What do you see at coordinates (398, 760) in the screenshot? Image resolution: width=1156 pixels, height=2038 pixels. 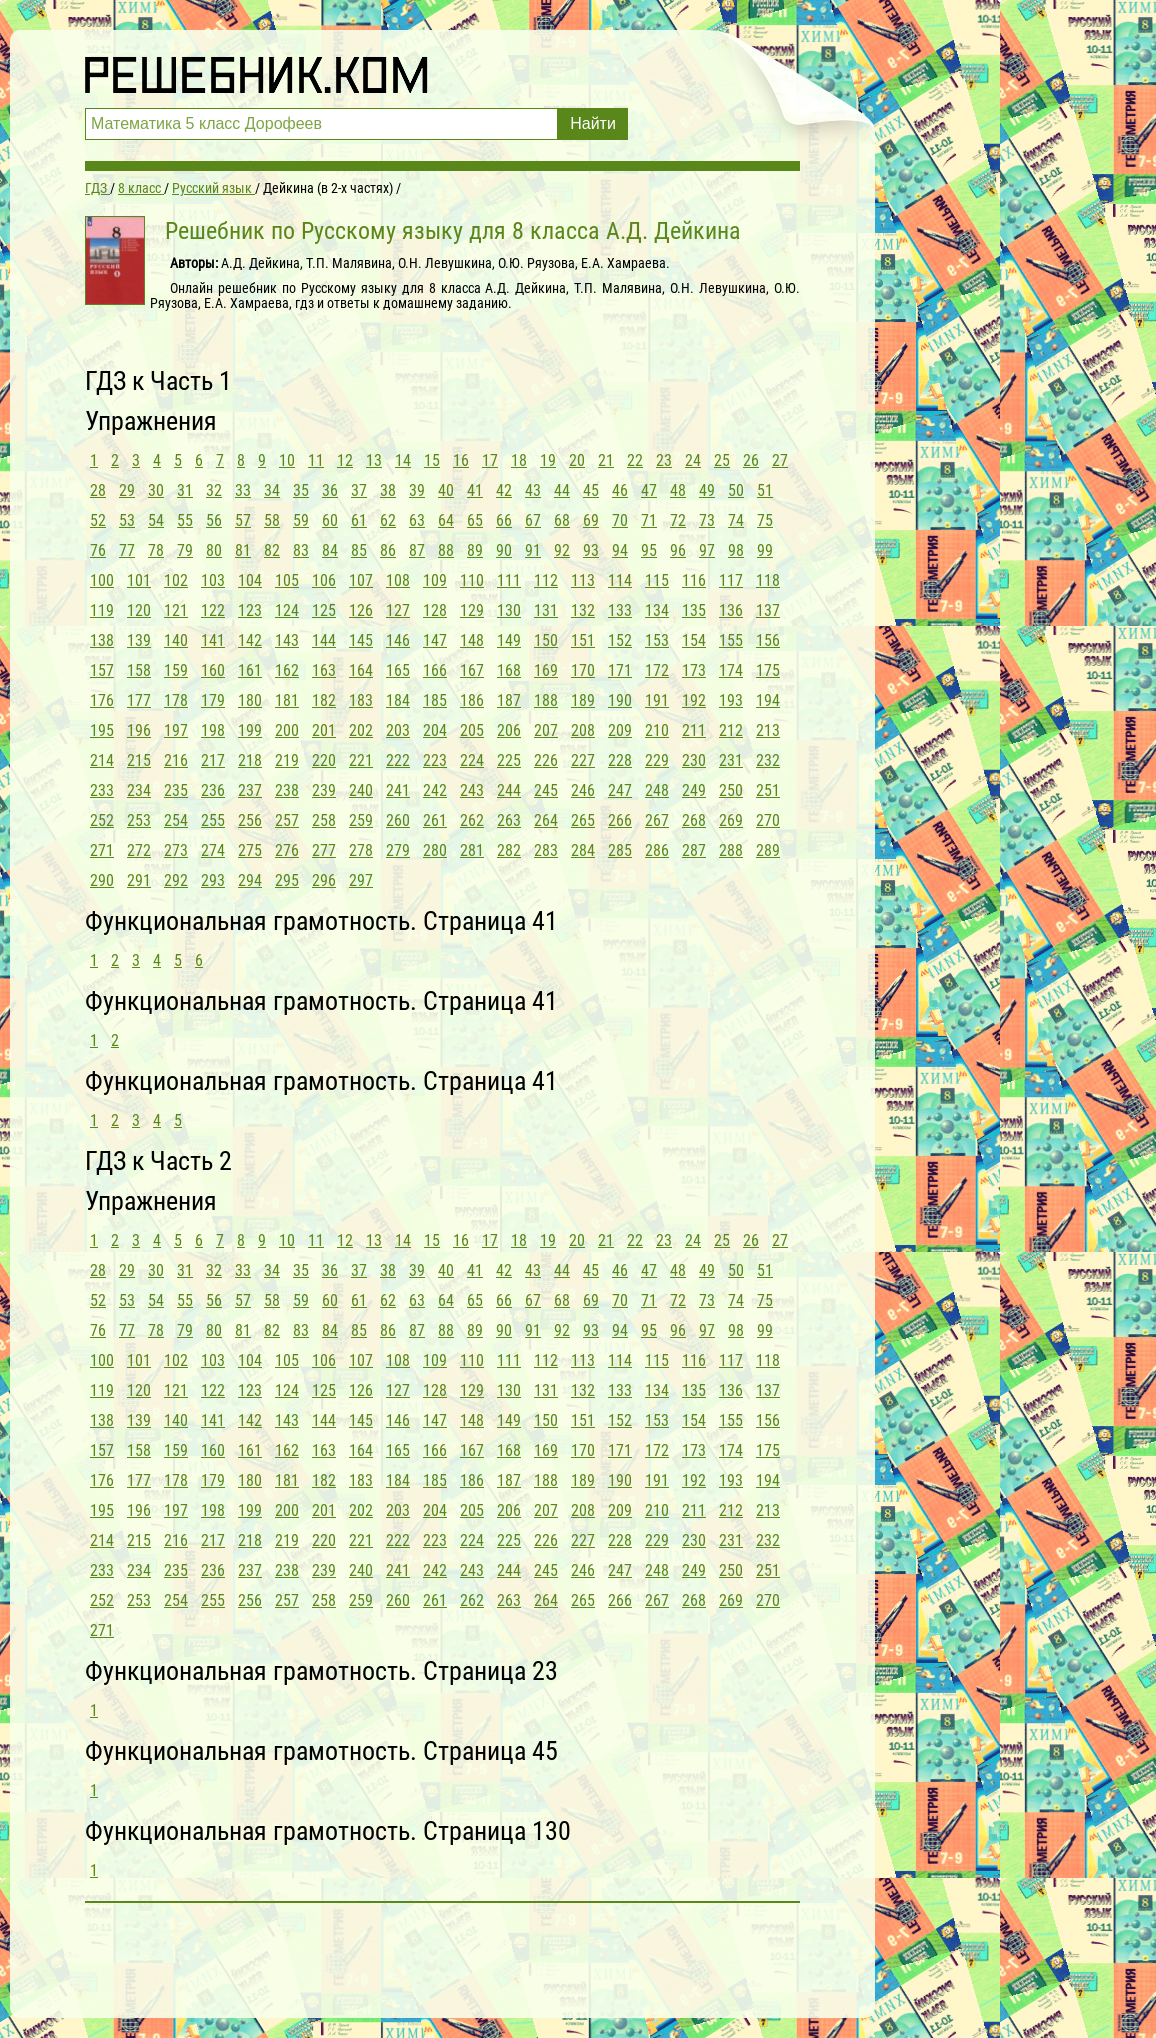 I see `222` at bounding box center [398, 760].